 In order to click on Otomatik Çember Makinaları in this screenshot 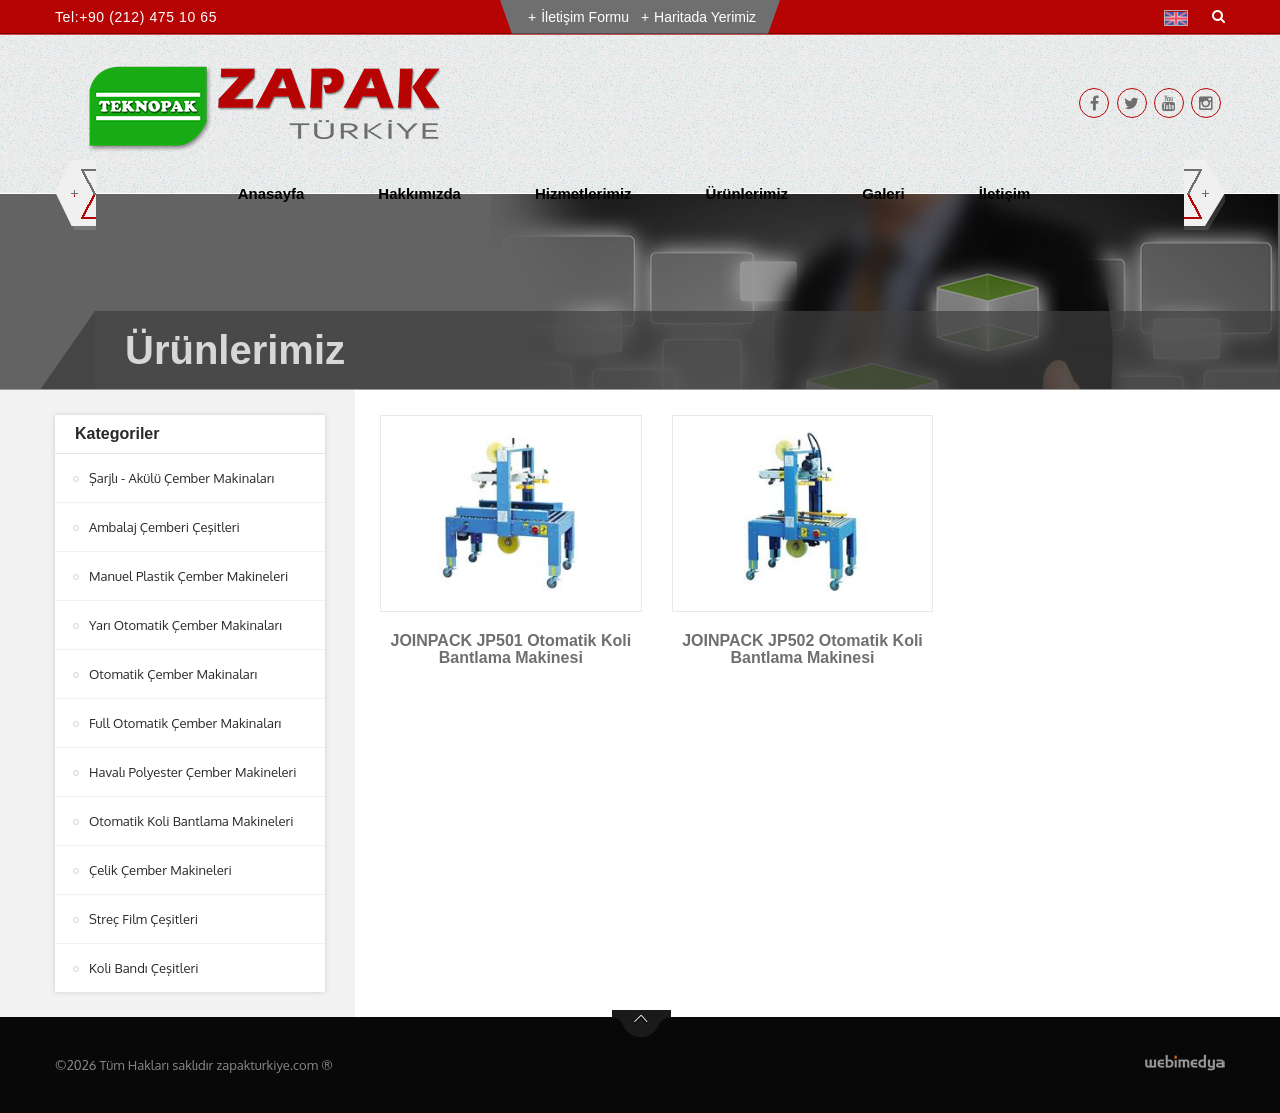, I will do `click(173, 674)`.